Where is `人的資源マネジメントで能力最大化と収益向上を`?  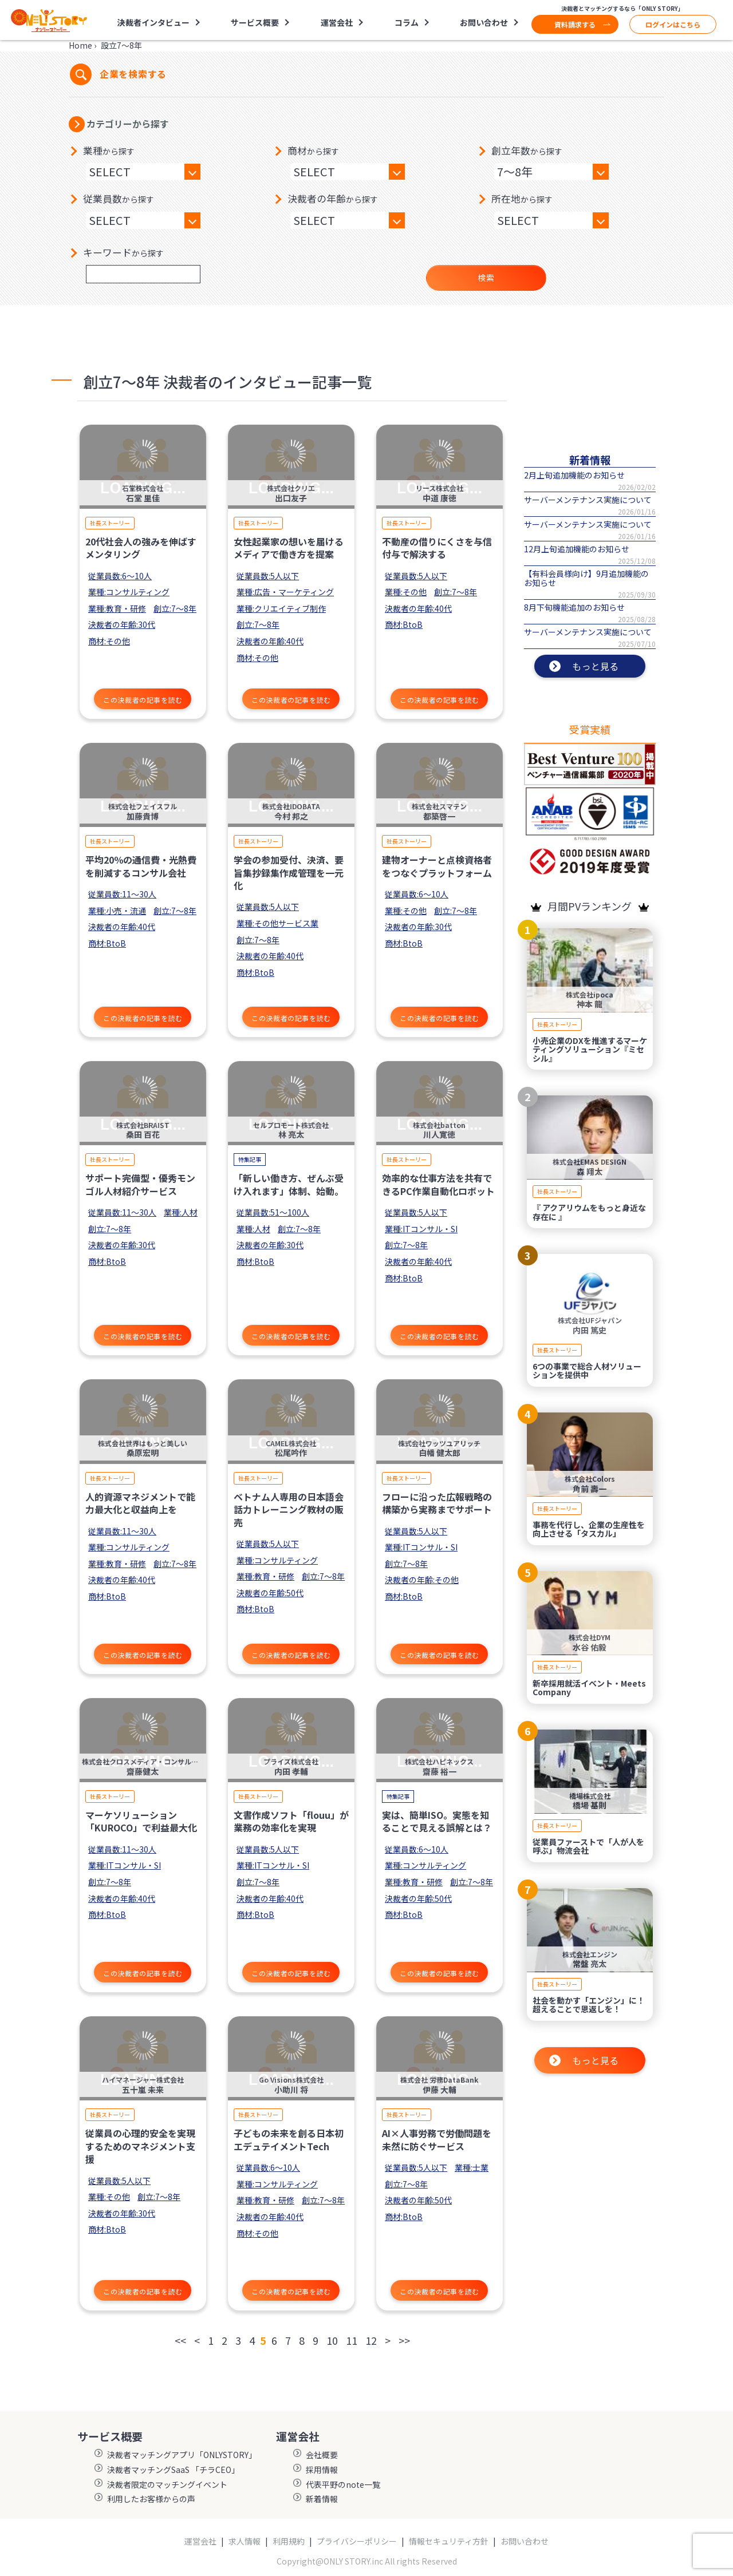 人的資源マネジメントで能力最大化と収益向上を is located at coordinates (140, 1503).